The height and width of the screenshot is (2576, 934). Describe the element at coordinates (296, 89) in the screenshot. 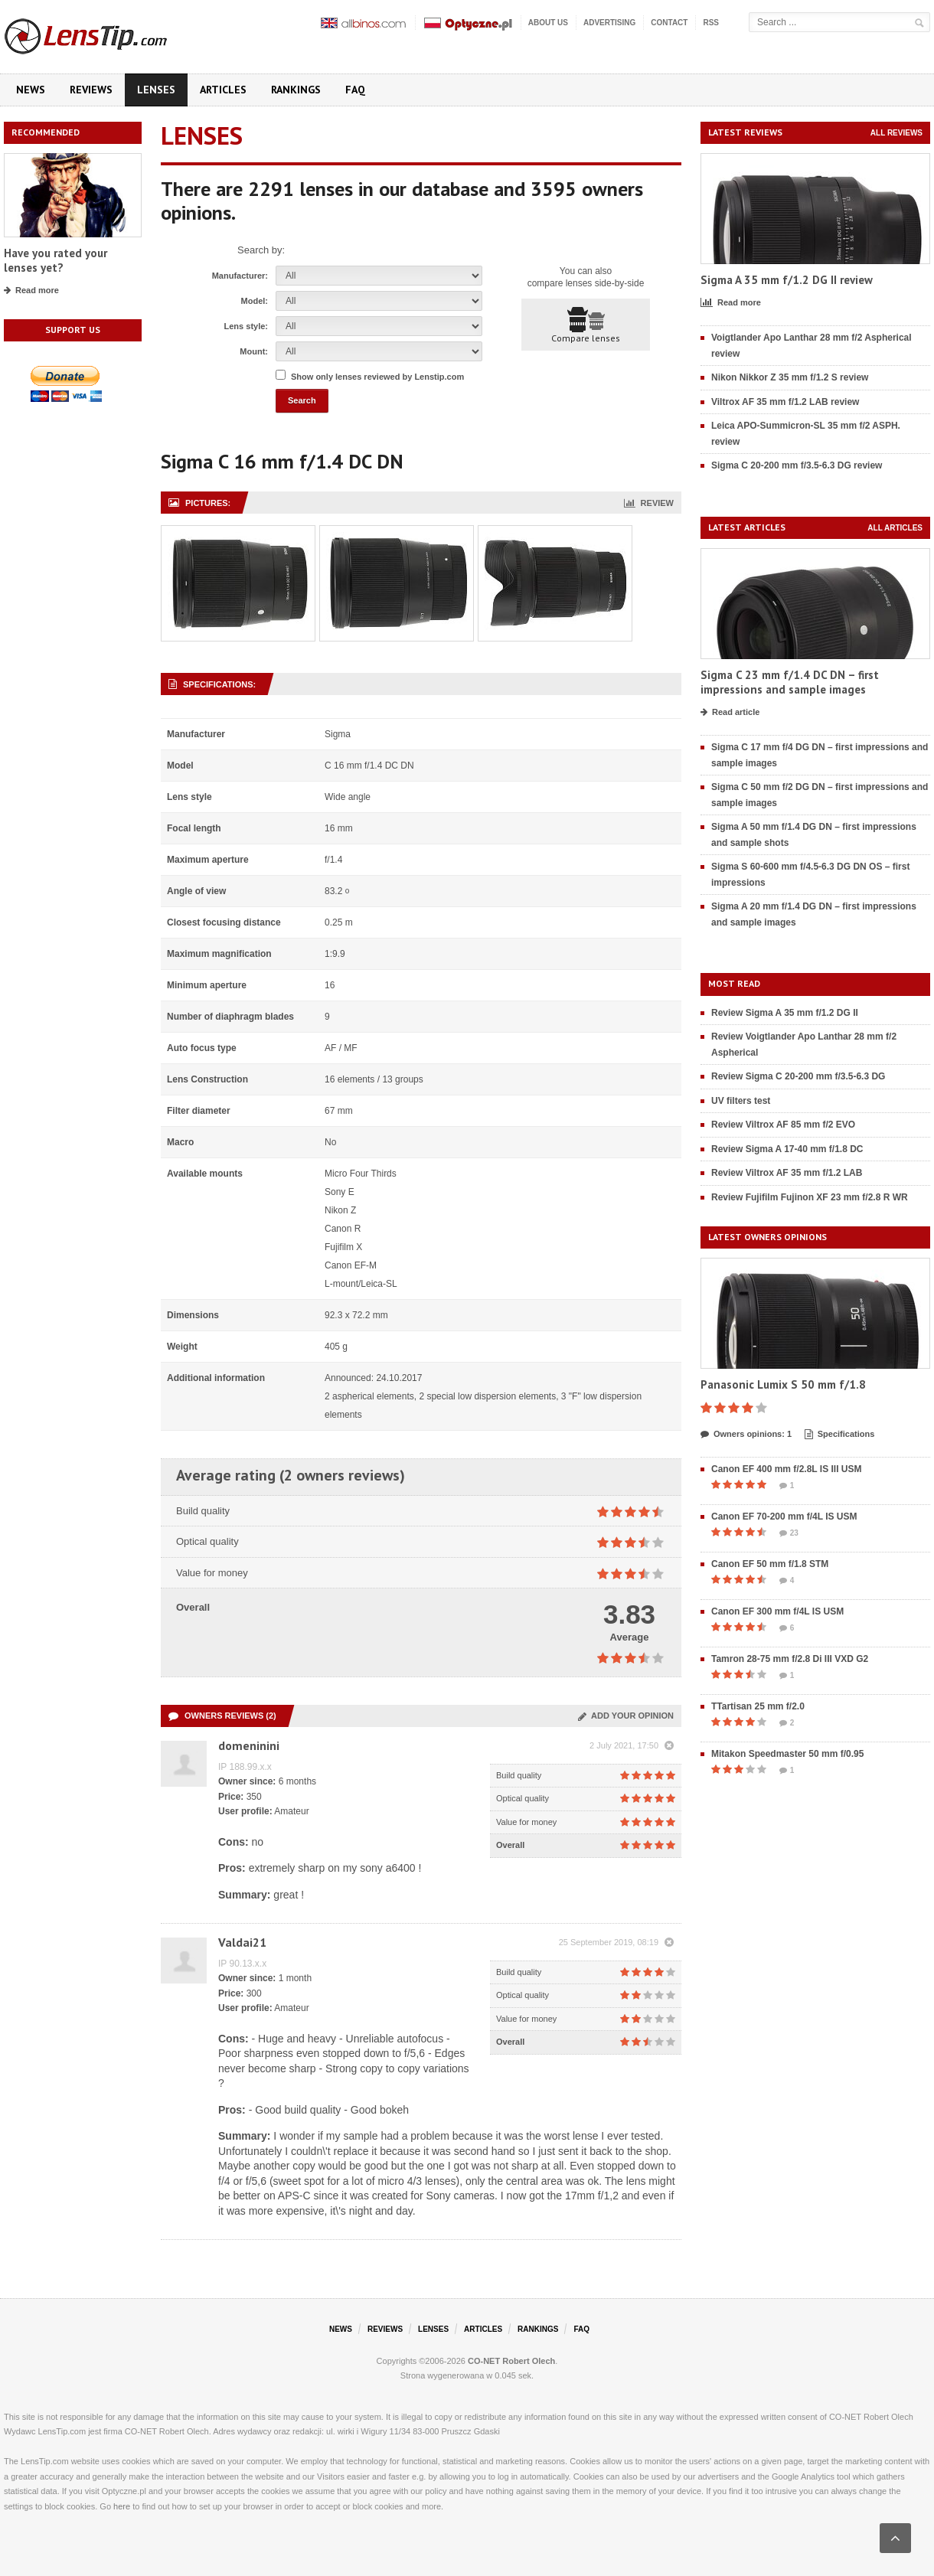

I see `Rankings` at that location.